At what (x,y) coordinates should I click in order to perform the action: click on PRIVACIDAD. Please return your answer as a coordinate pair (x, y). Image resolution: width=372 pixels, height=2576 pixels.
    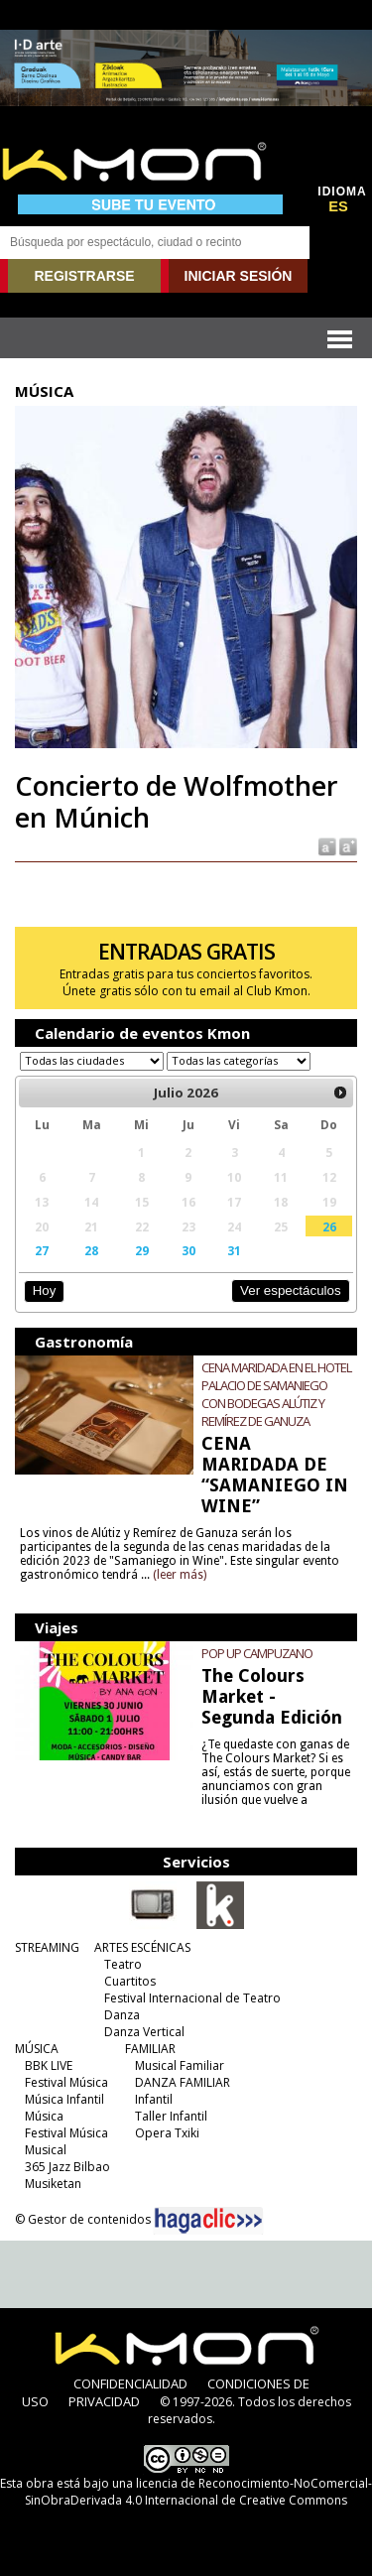
    Looking at the image, I should click on (104, 2401).